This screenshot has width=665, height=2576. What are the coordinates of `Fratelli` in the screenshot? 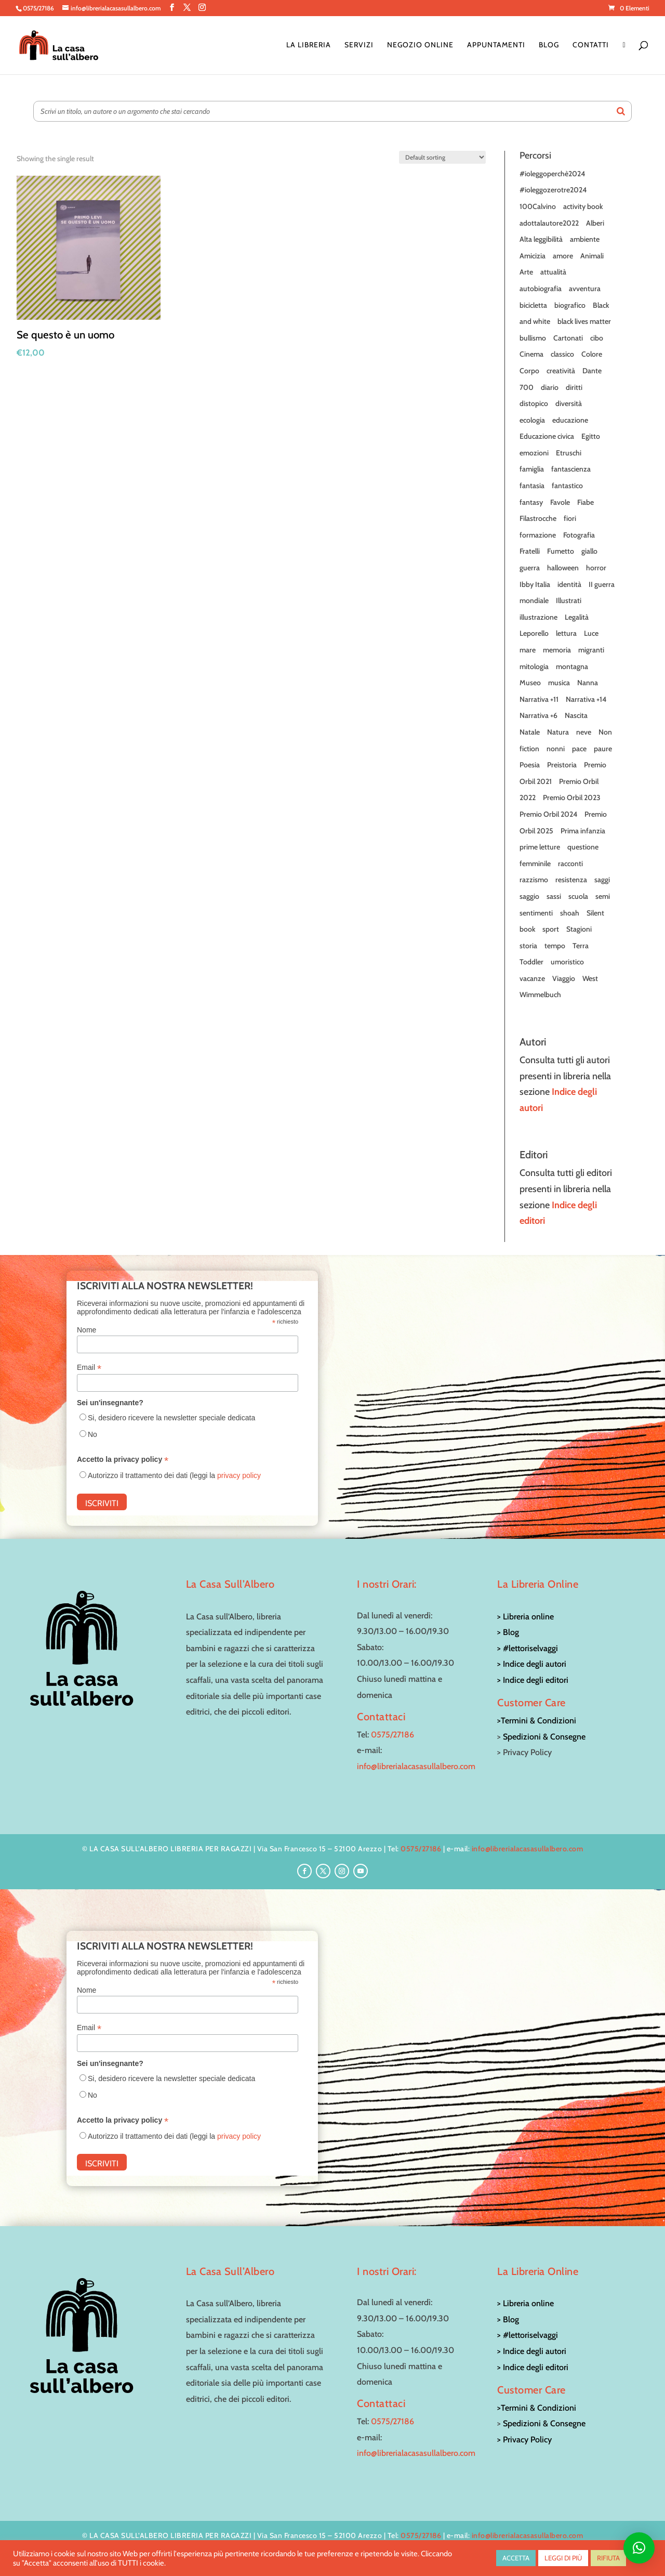 It's located at (530, 551).